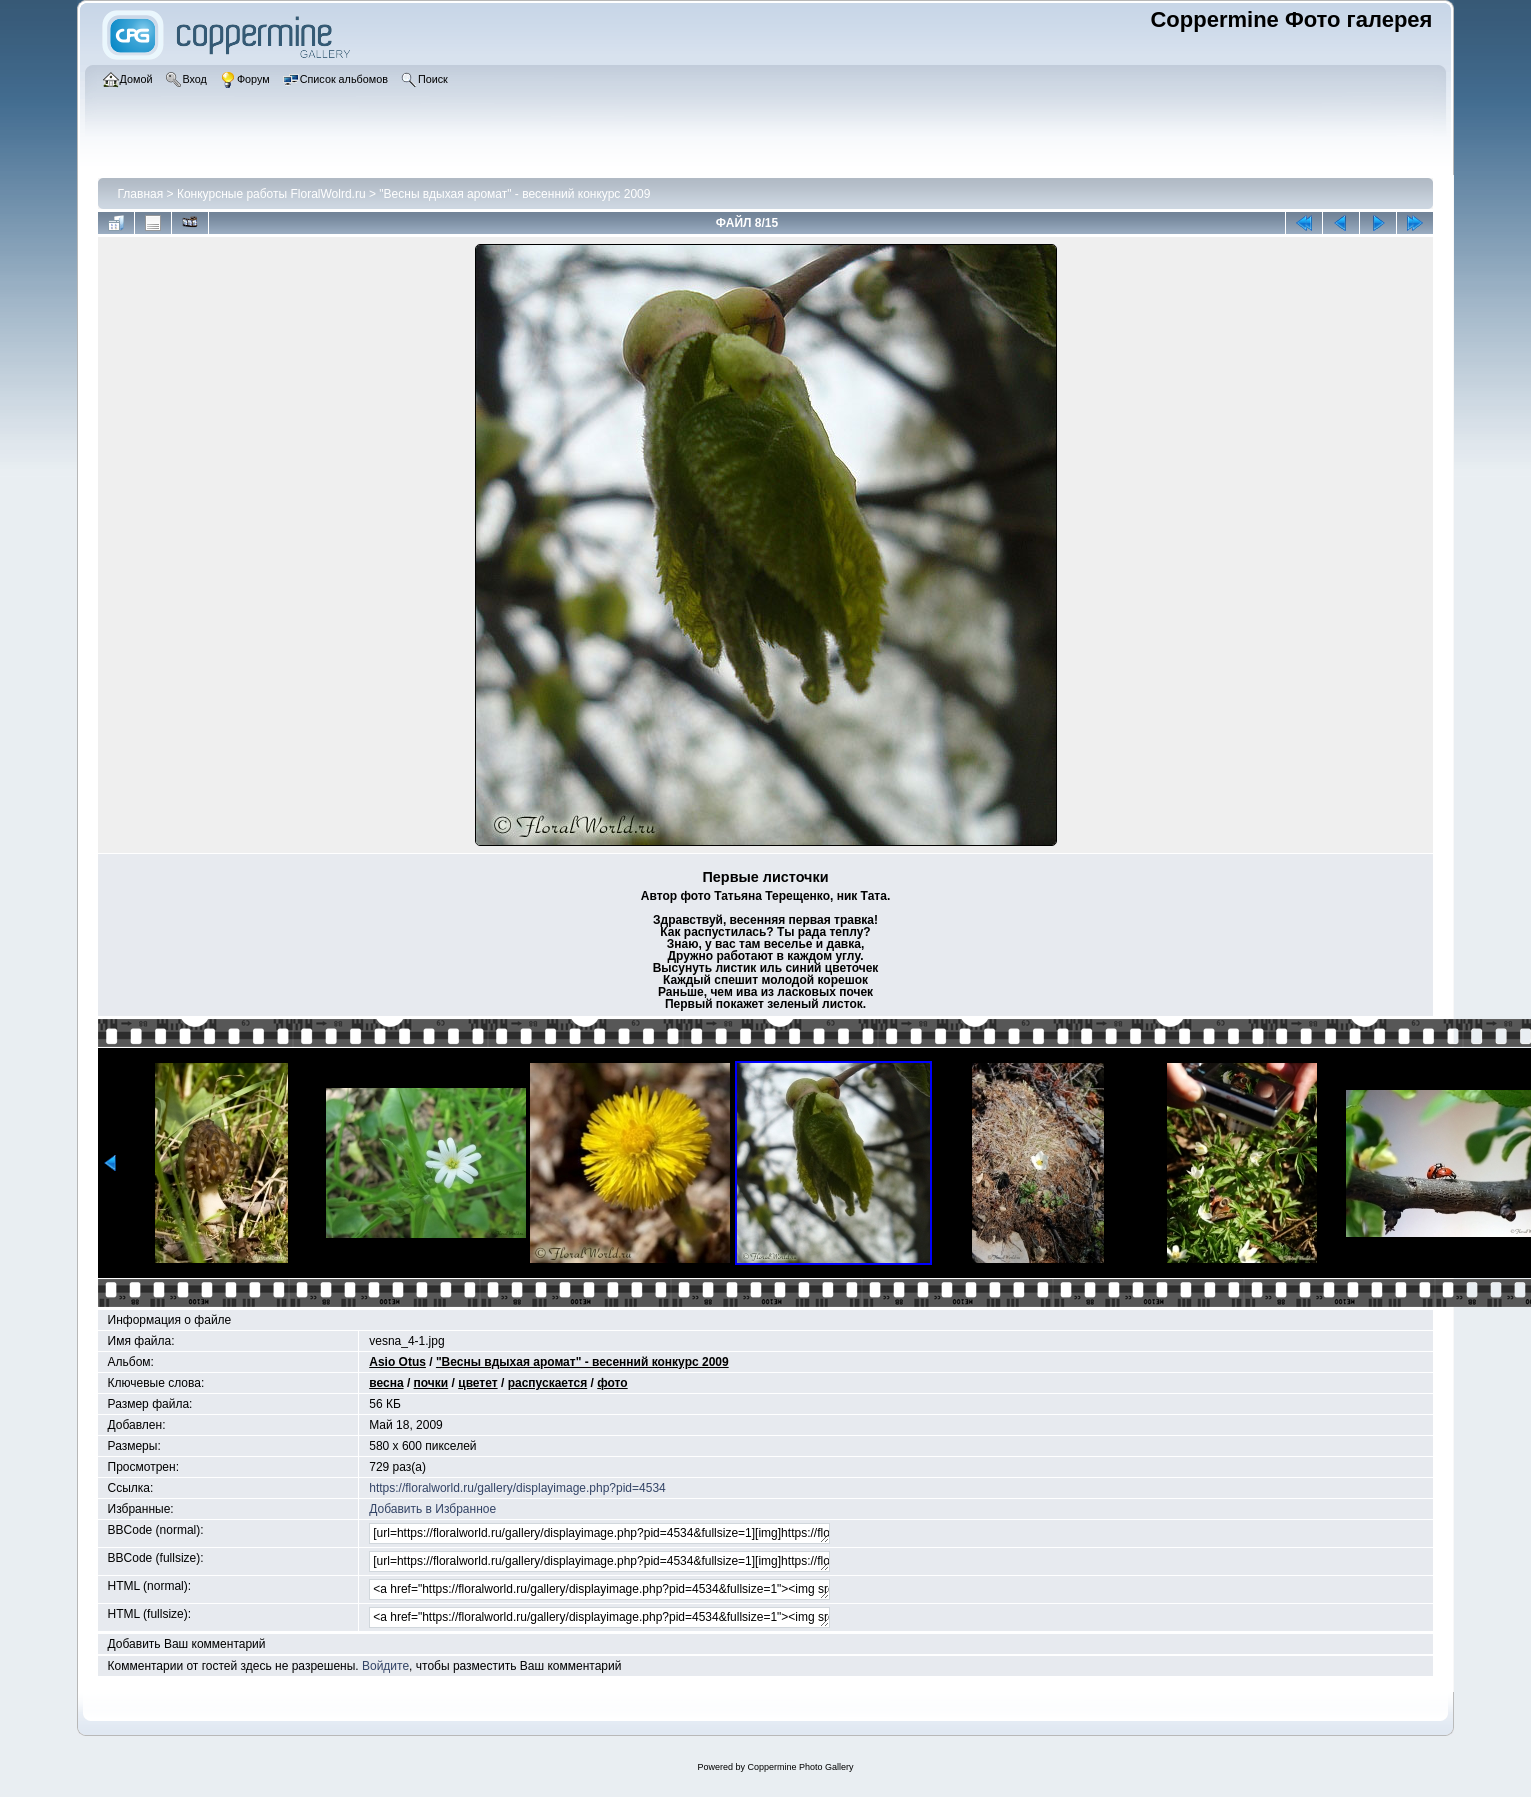  I want to click on https://floralworld.ru/gallery/displayimage.php?pid=4534, so click(517, 1488).